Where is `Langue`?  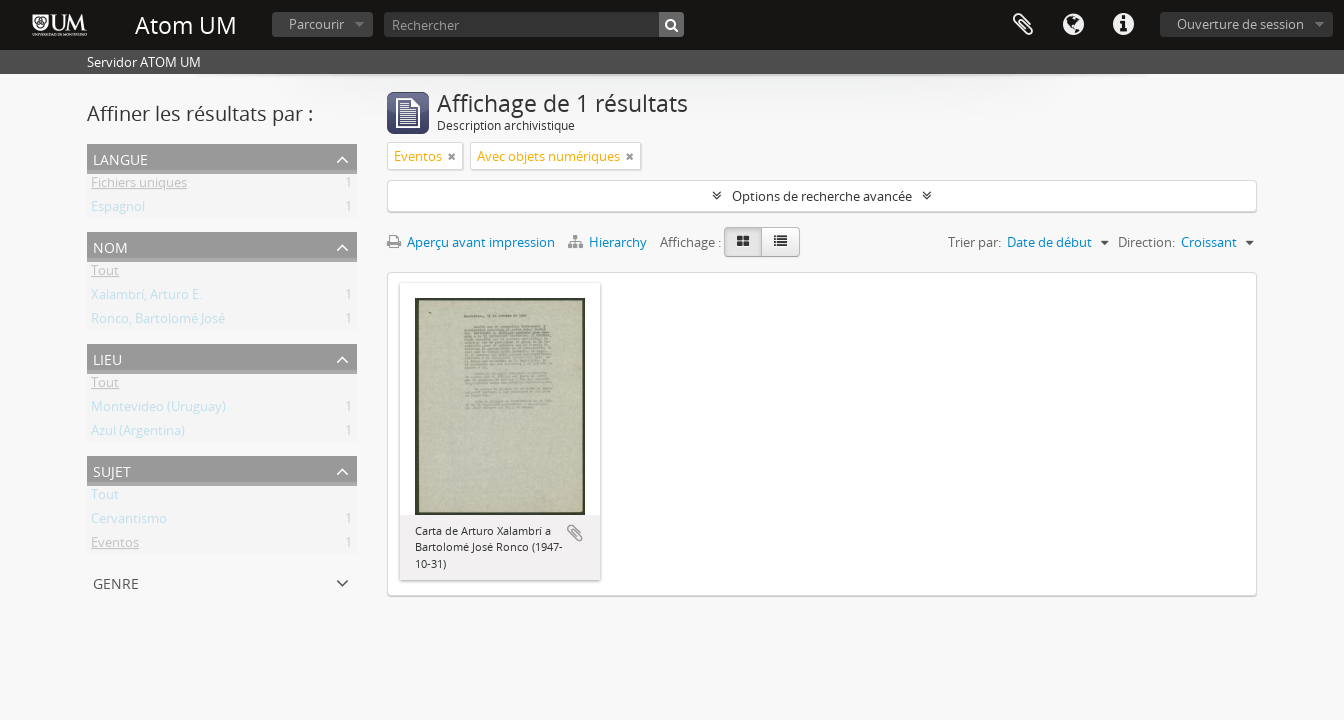
Langue is located at coordinates (1073, 25).